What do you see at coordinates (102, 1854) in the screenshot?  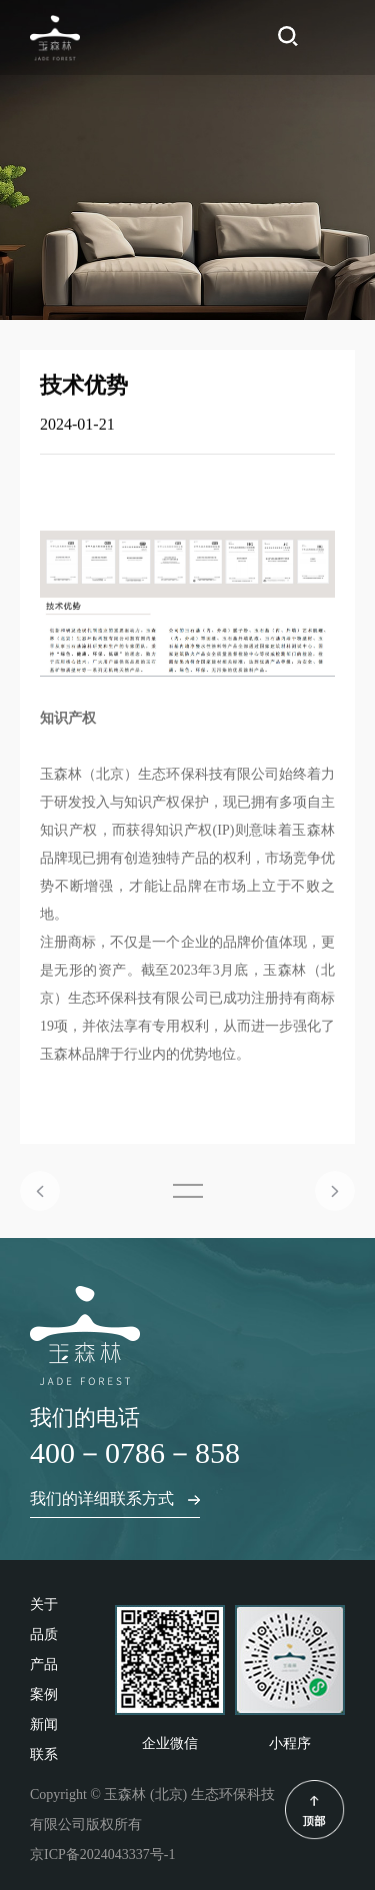 I see `京ICP备2024043337号-1` at bounding box center [102, 1854].